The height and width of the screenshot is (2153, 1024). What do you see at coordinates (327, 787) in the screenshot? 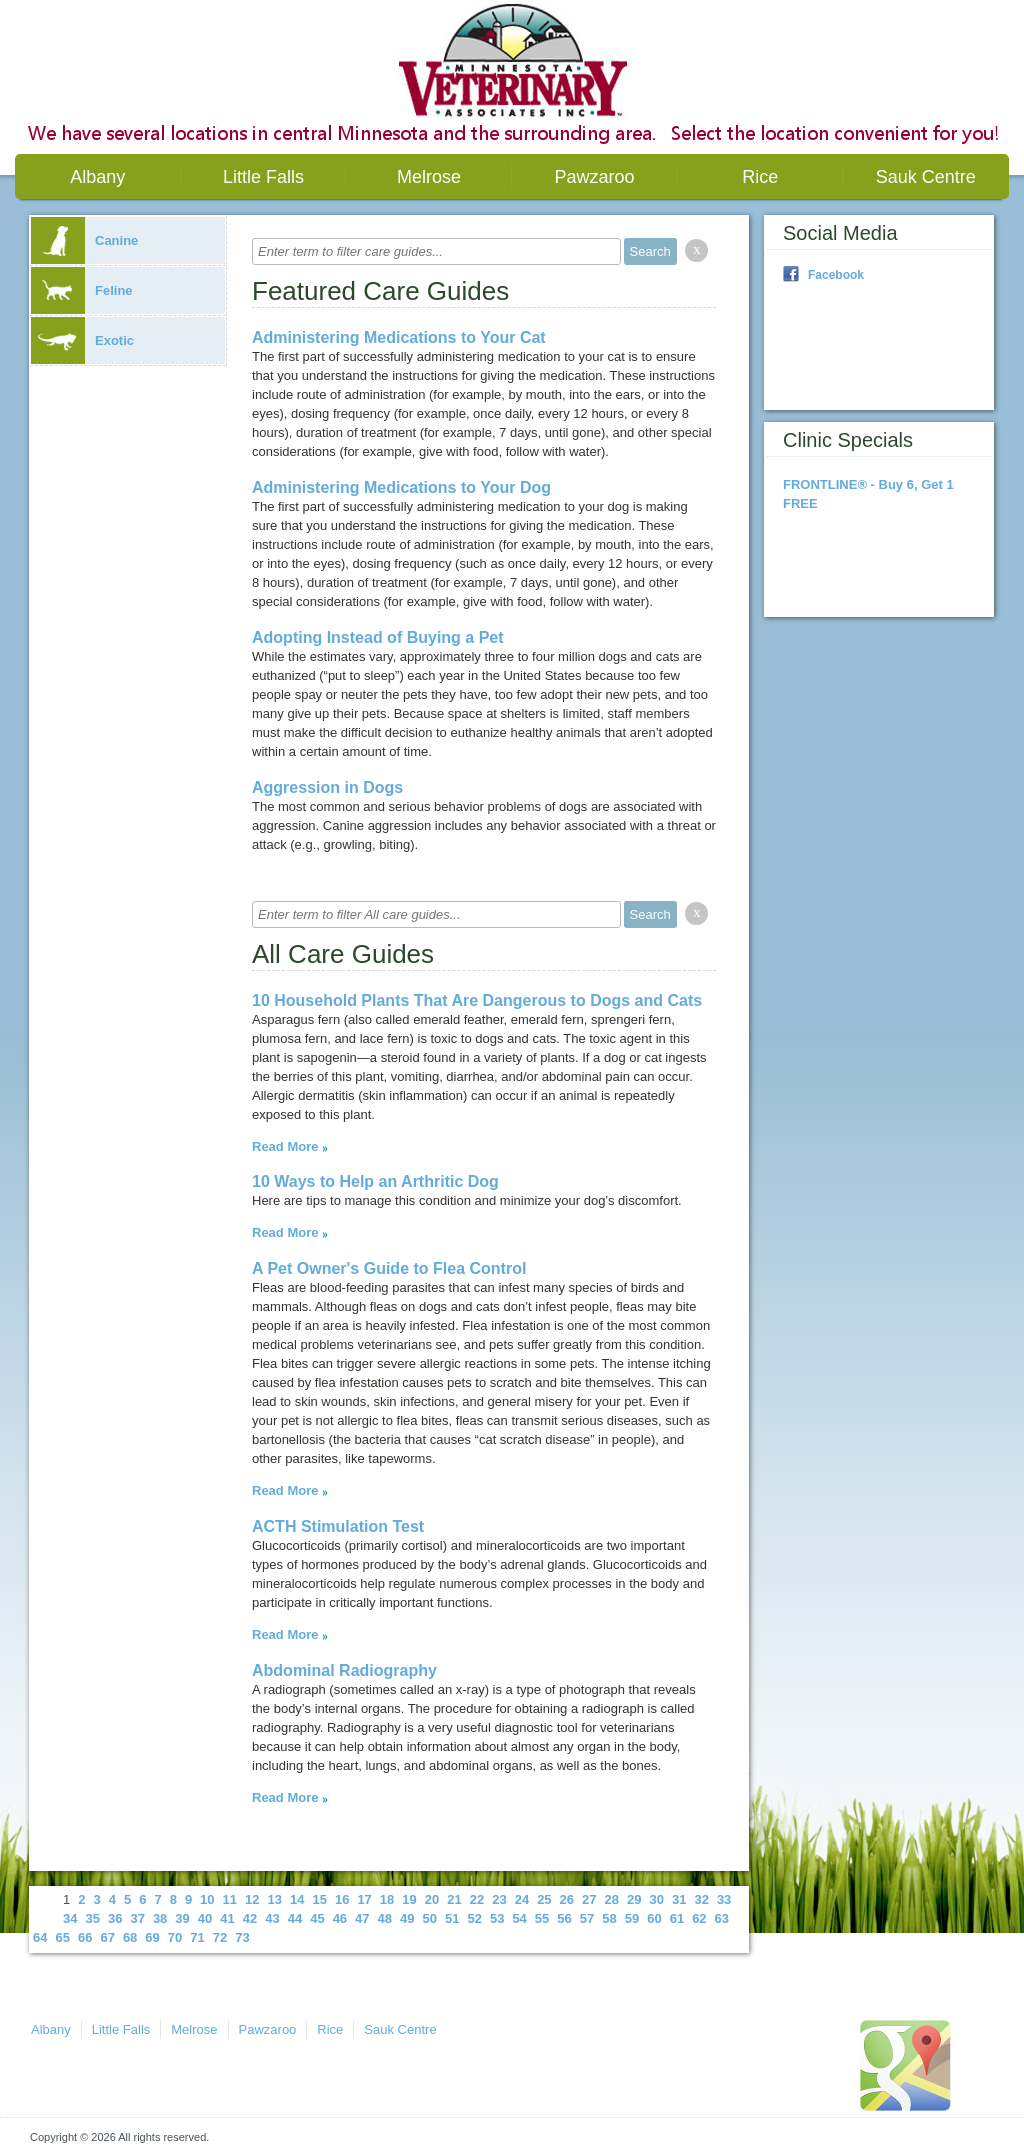
I see `Aggression in Dogs` at bounding box center [327, 787].